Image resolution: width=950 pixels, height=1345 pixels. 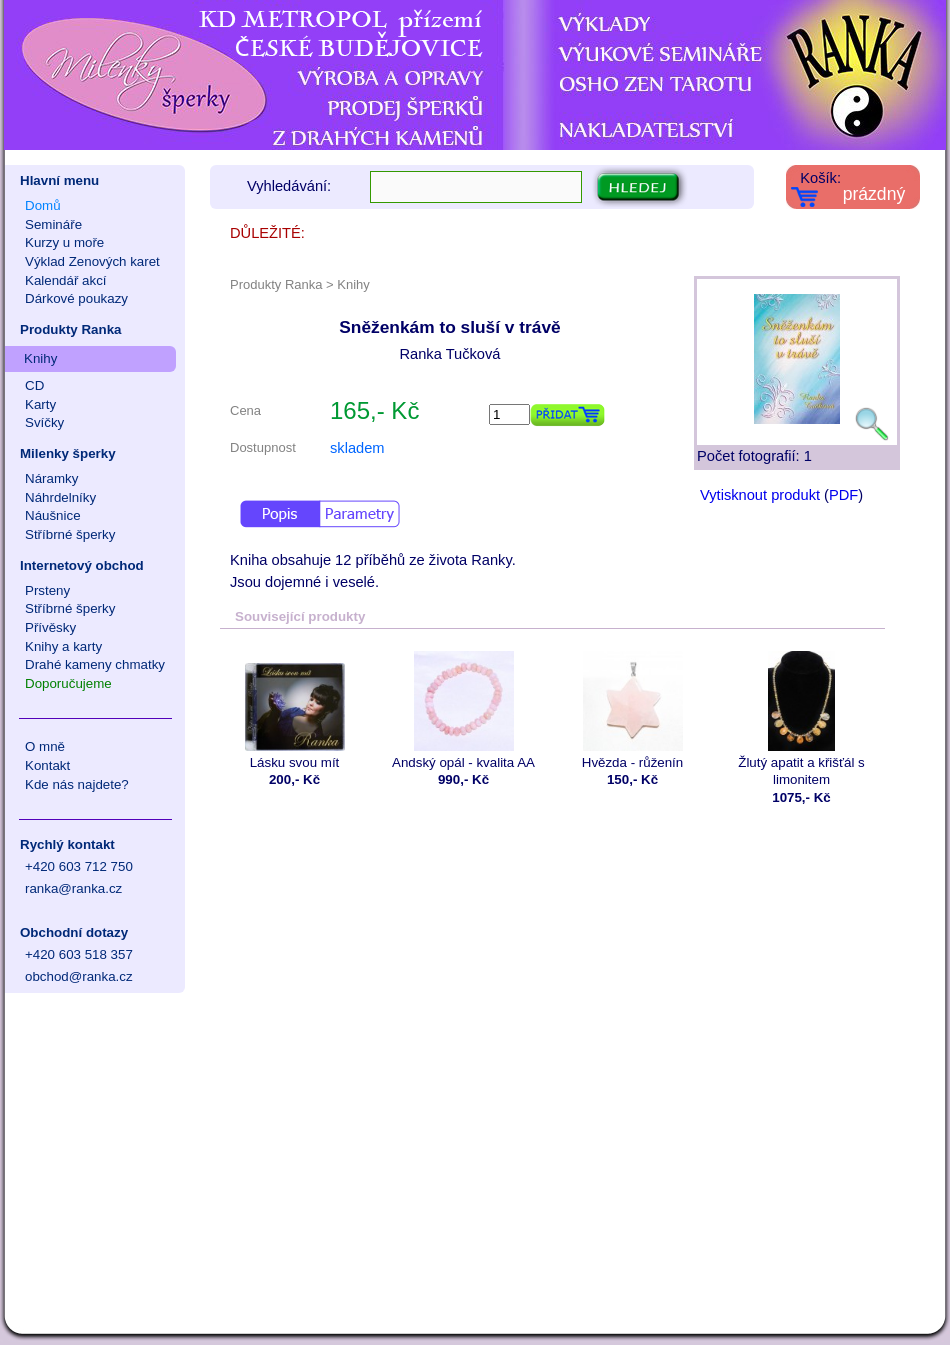 I want to click on Kde nás najdete?, so click(x=77, y=784).